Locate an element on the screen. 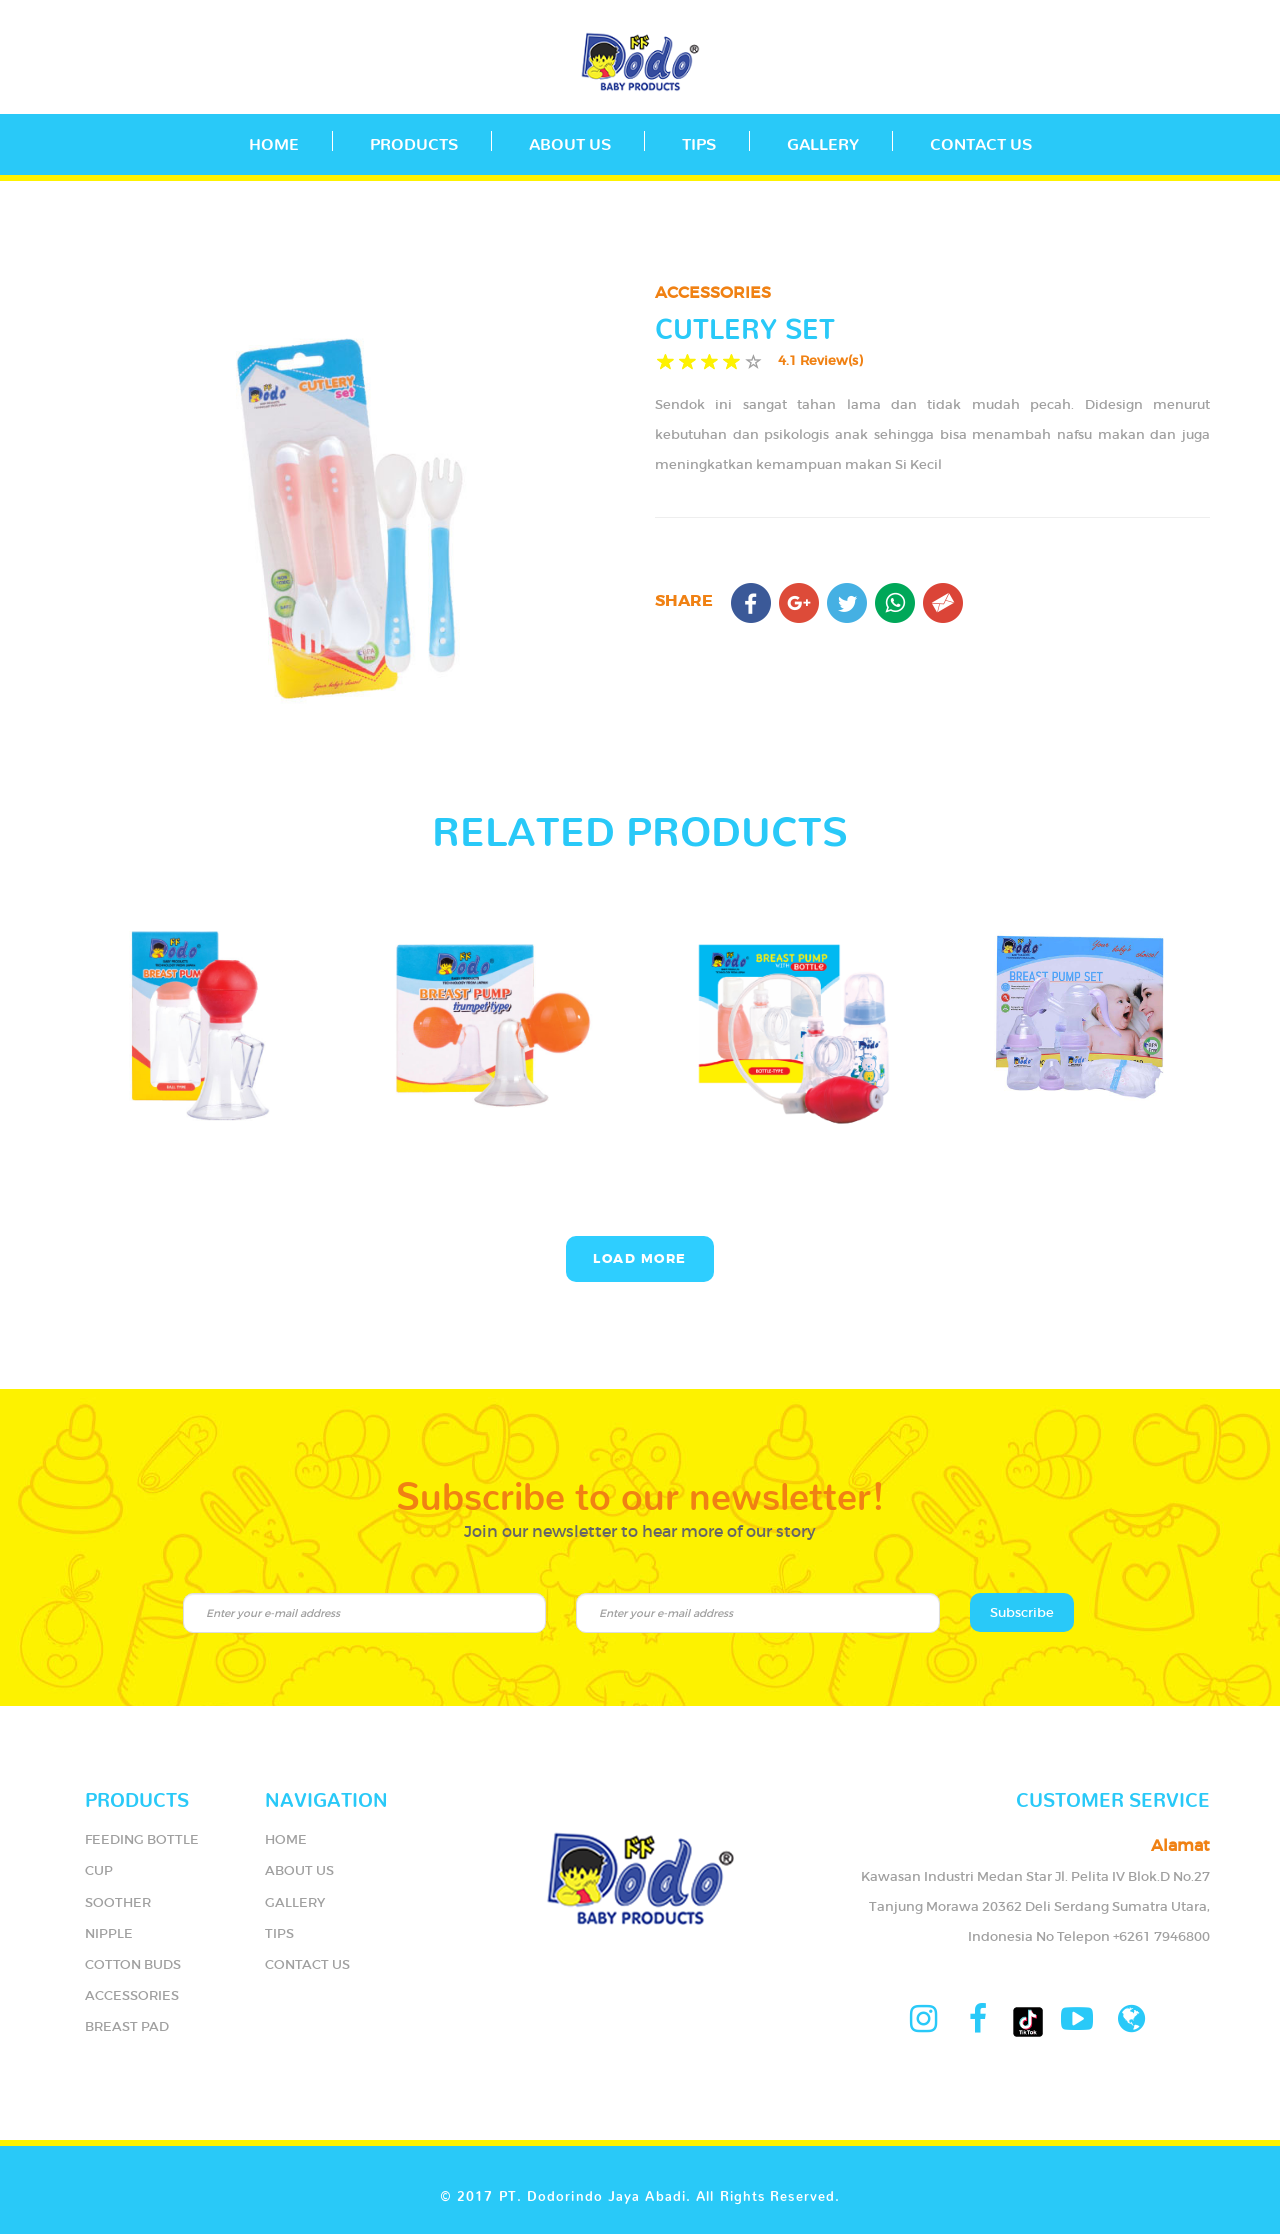 Image resolution: width=1280 pixels, height=2234 pixels. CONTACT US is located at coordinates (981, 140).